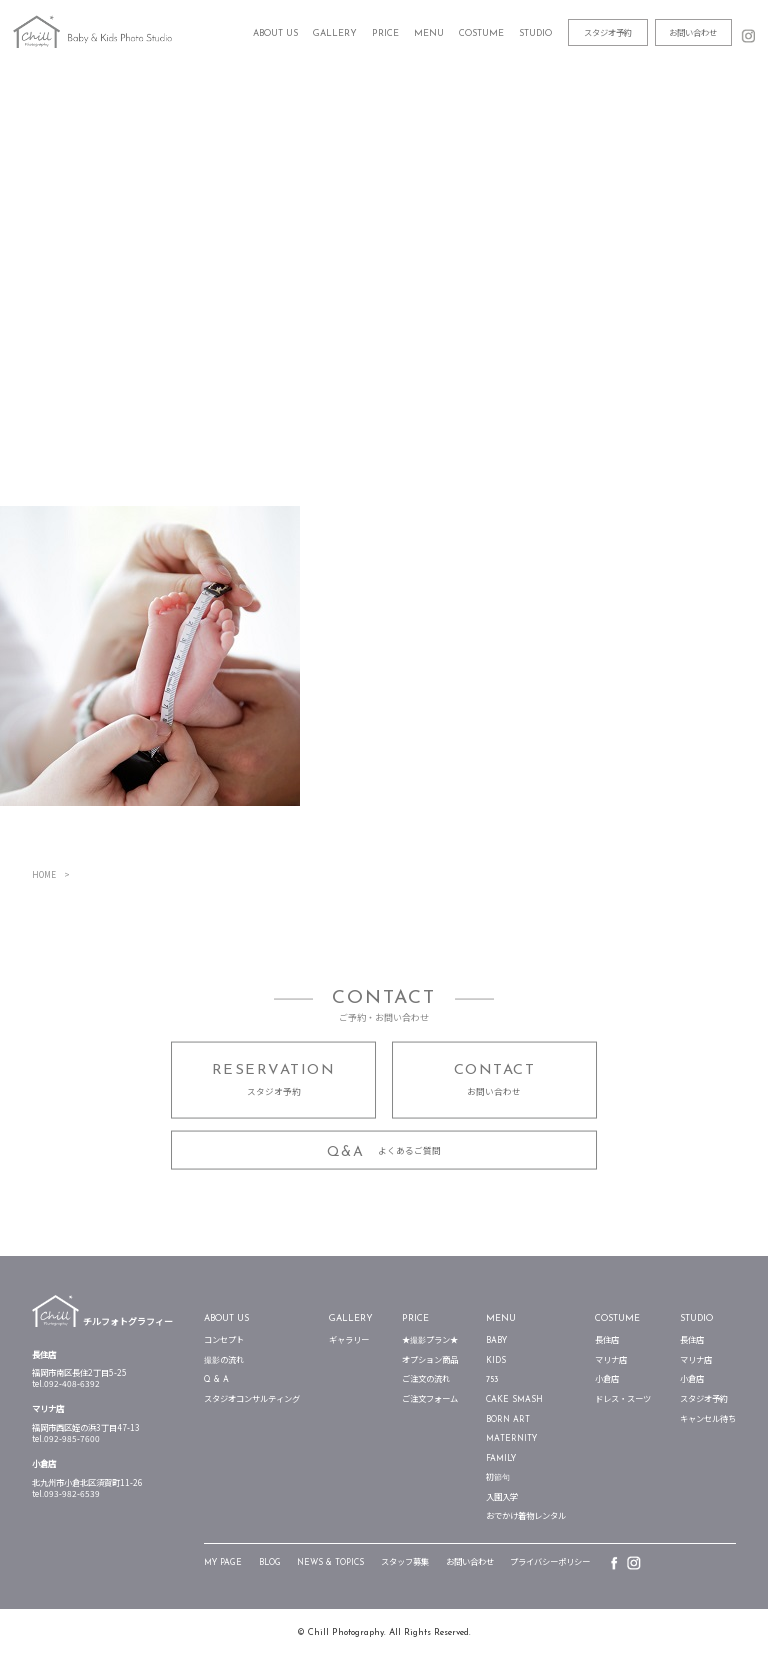 This screenshot has width=768, height=1659. What do you see at coordinates (608, 32) in the screenshot?
I see `スタジオ予約` at bounding box center [608, 32].